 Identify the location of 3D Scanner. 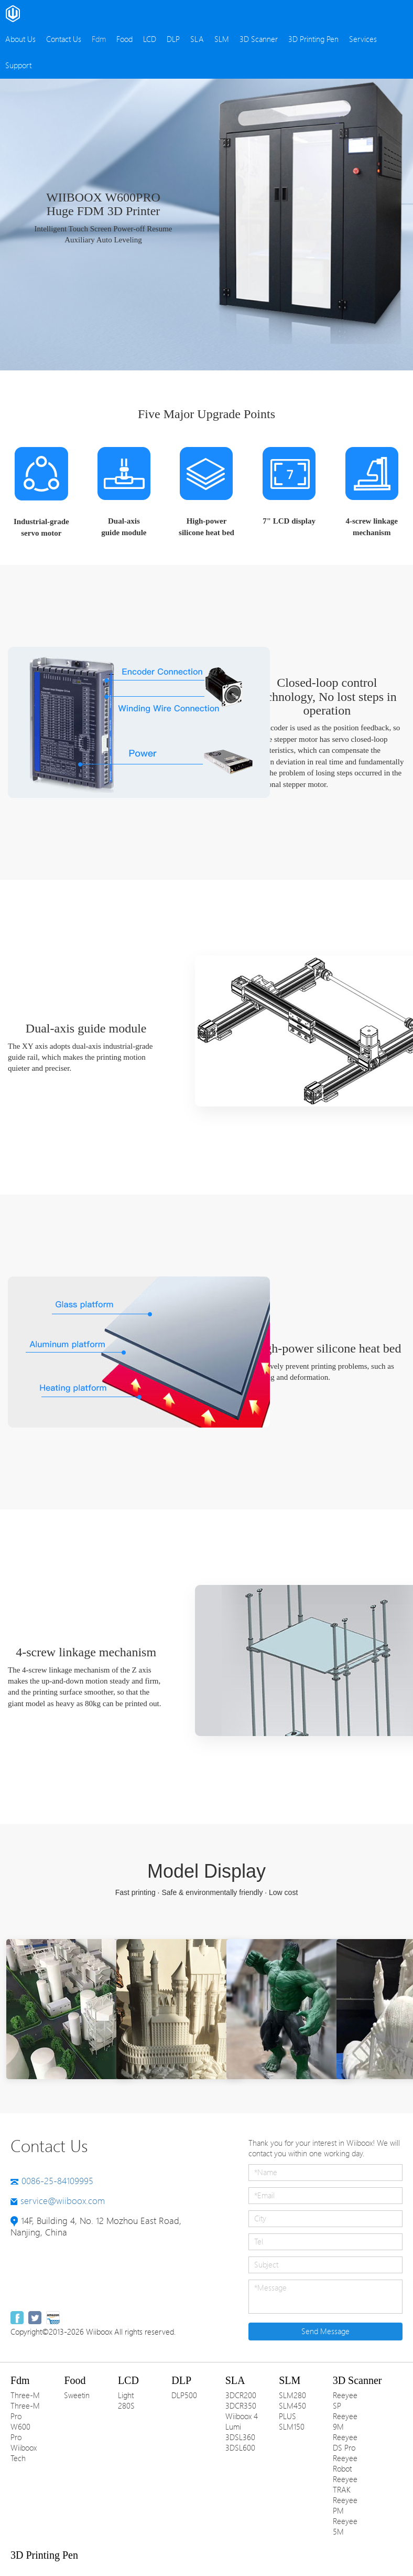
(259, 39).